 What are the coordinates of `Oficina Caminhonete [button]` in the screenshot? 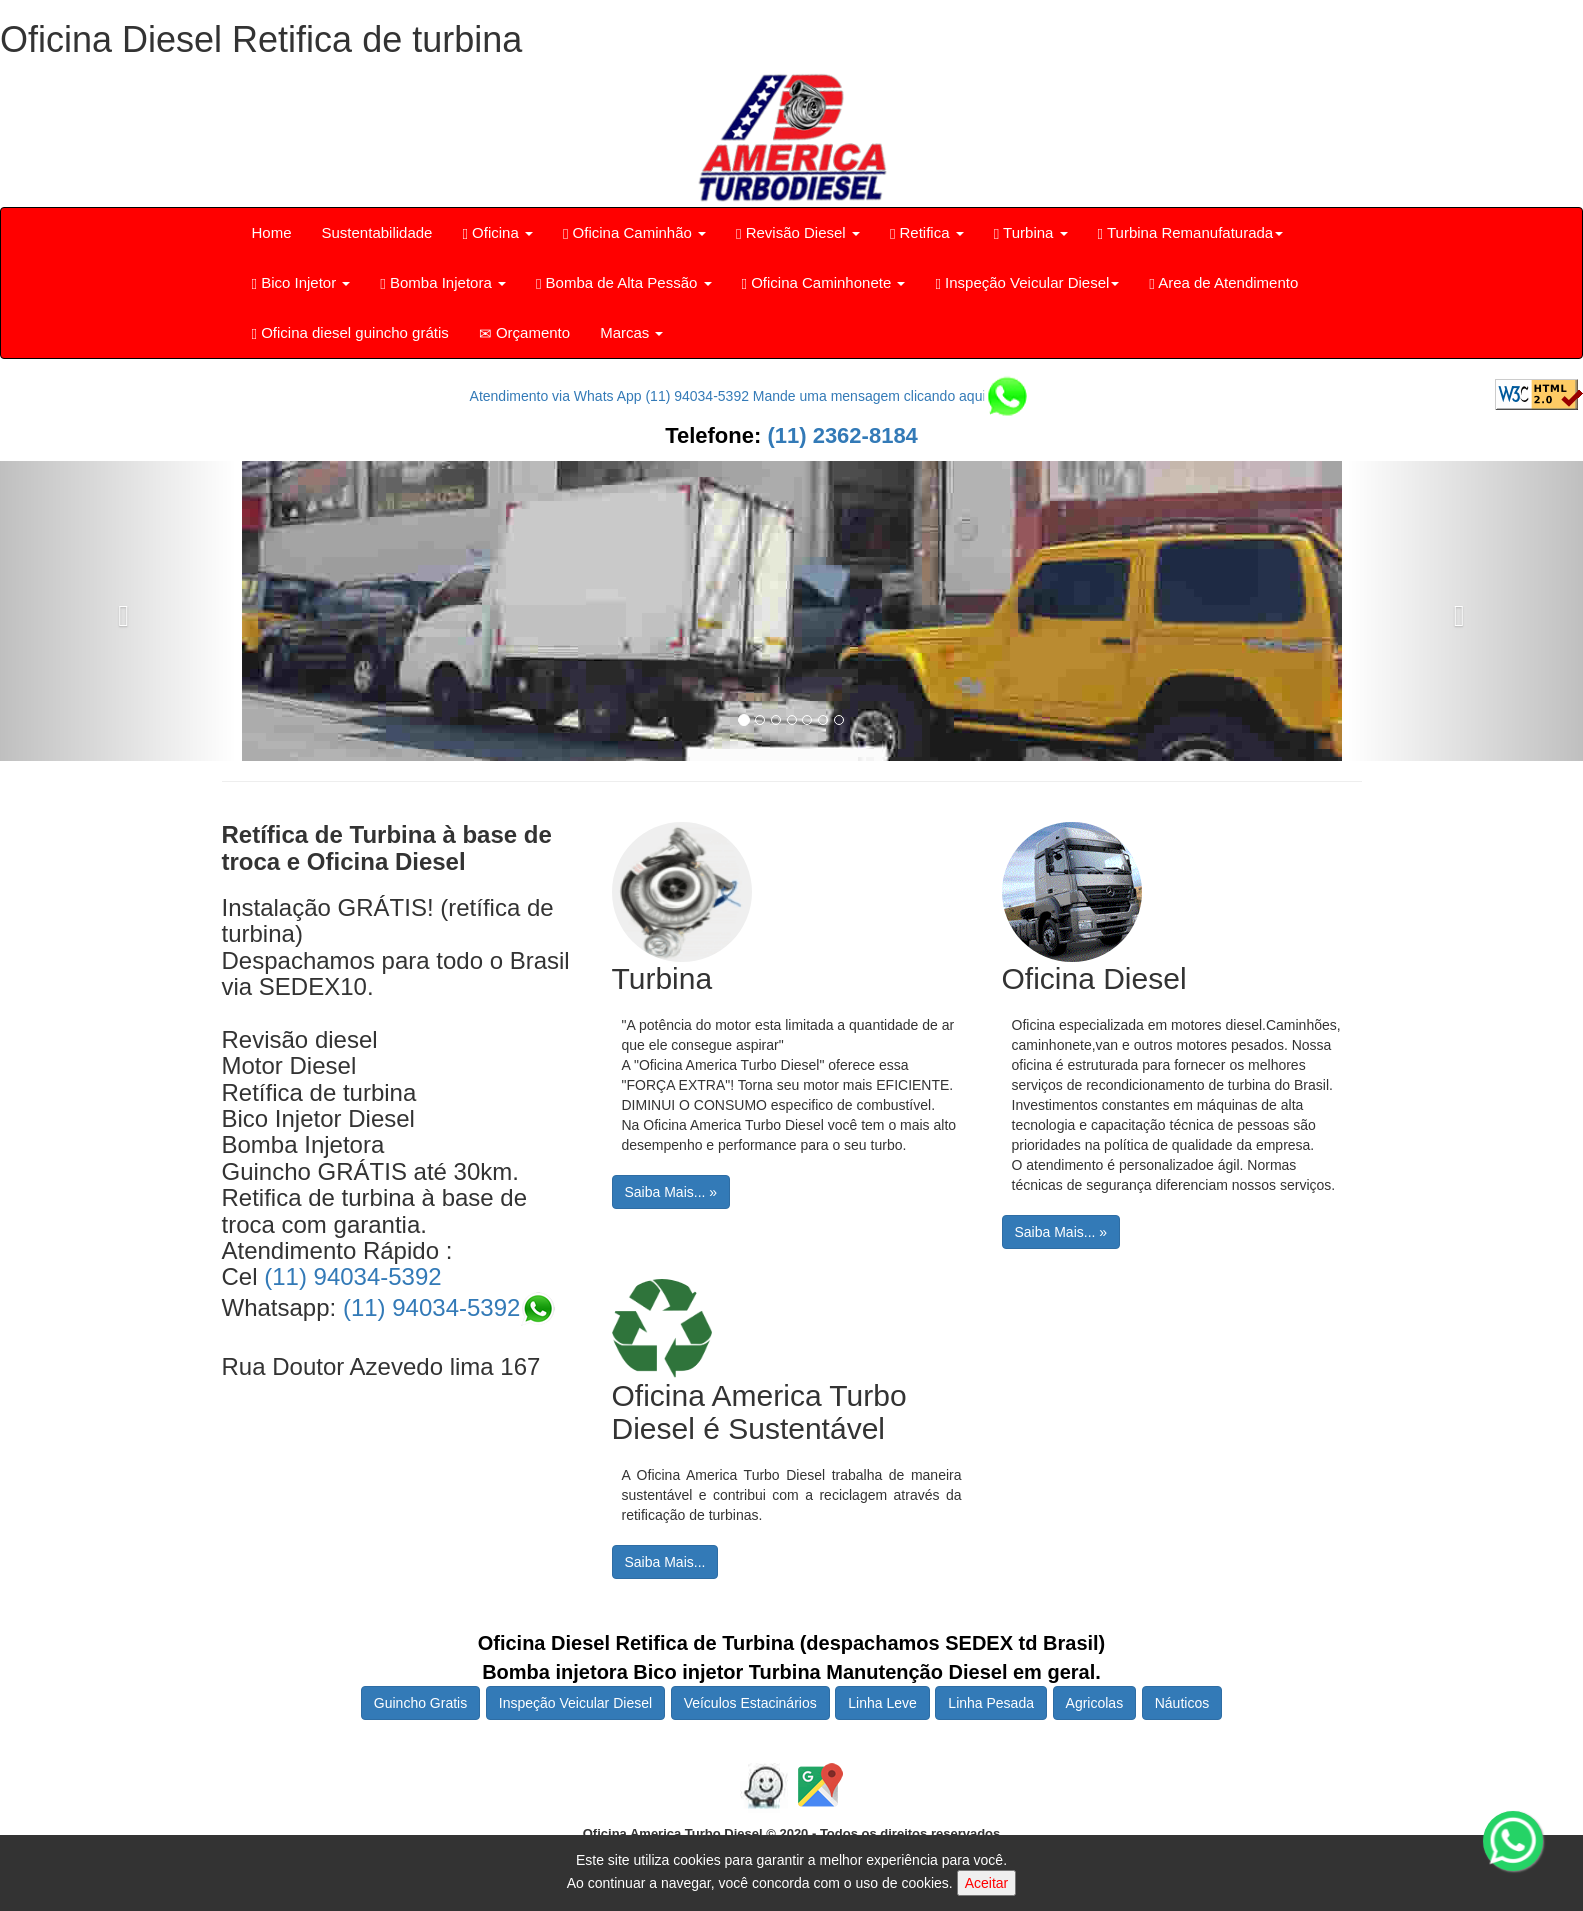 It's located at (824, 283).